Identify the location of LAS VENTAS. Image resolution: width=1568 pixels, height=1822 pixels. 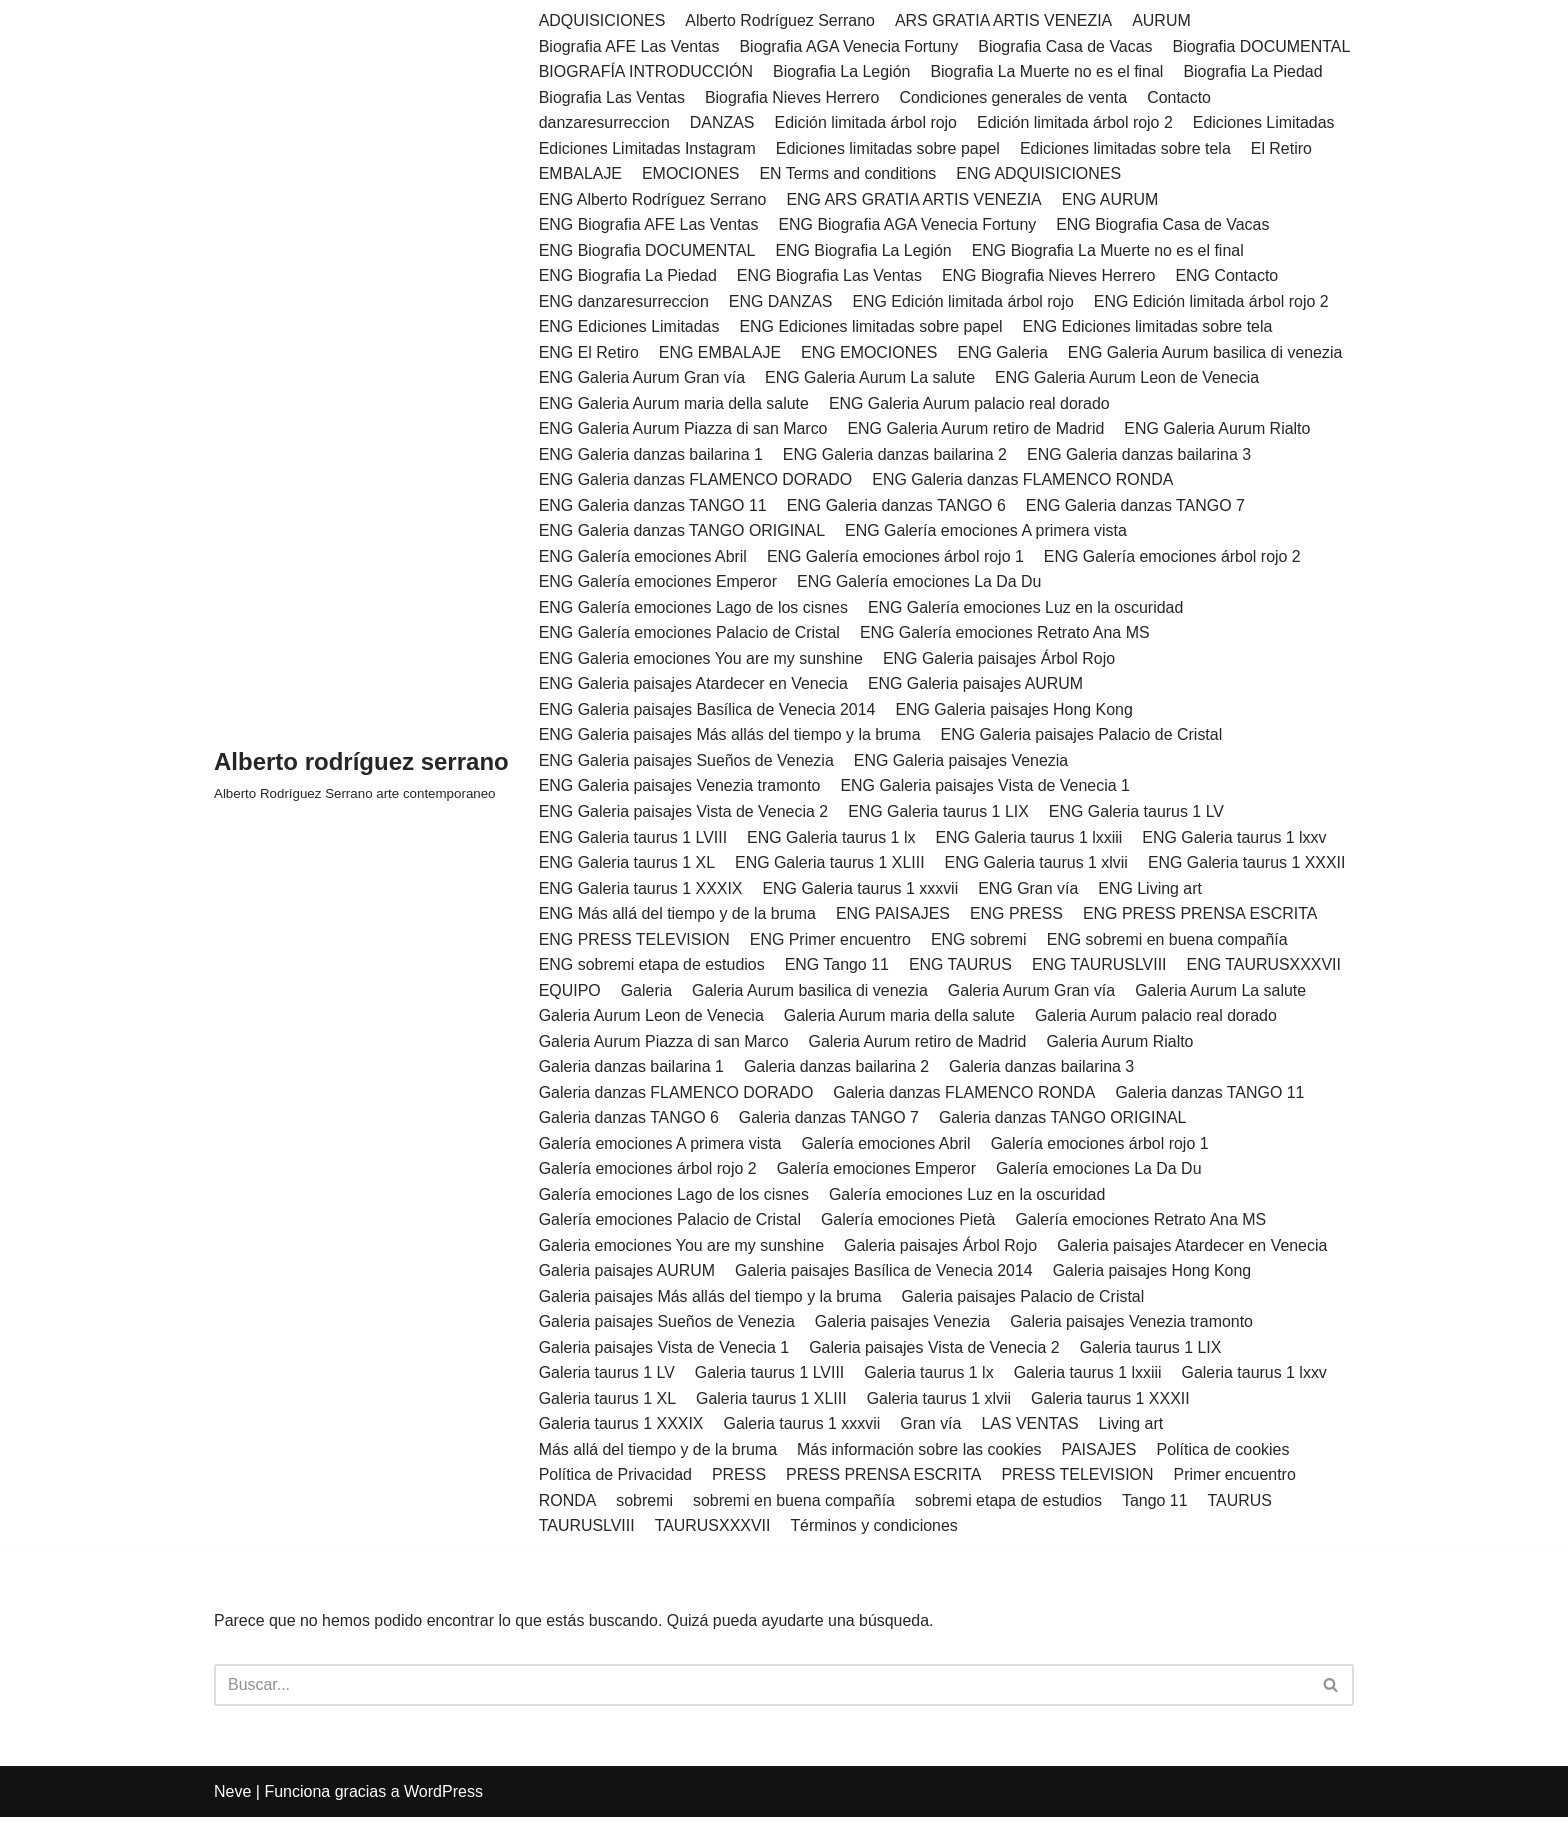
(1032, 1428).